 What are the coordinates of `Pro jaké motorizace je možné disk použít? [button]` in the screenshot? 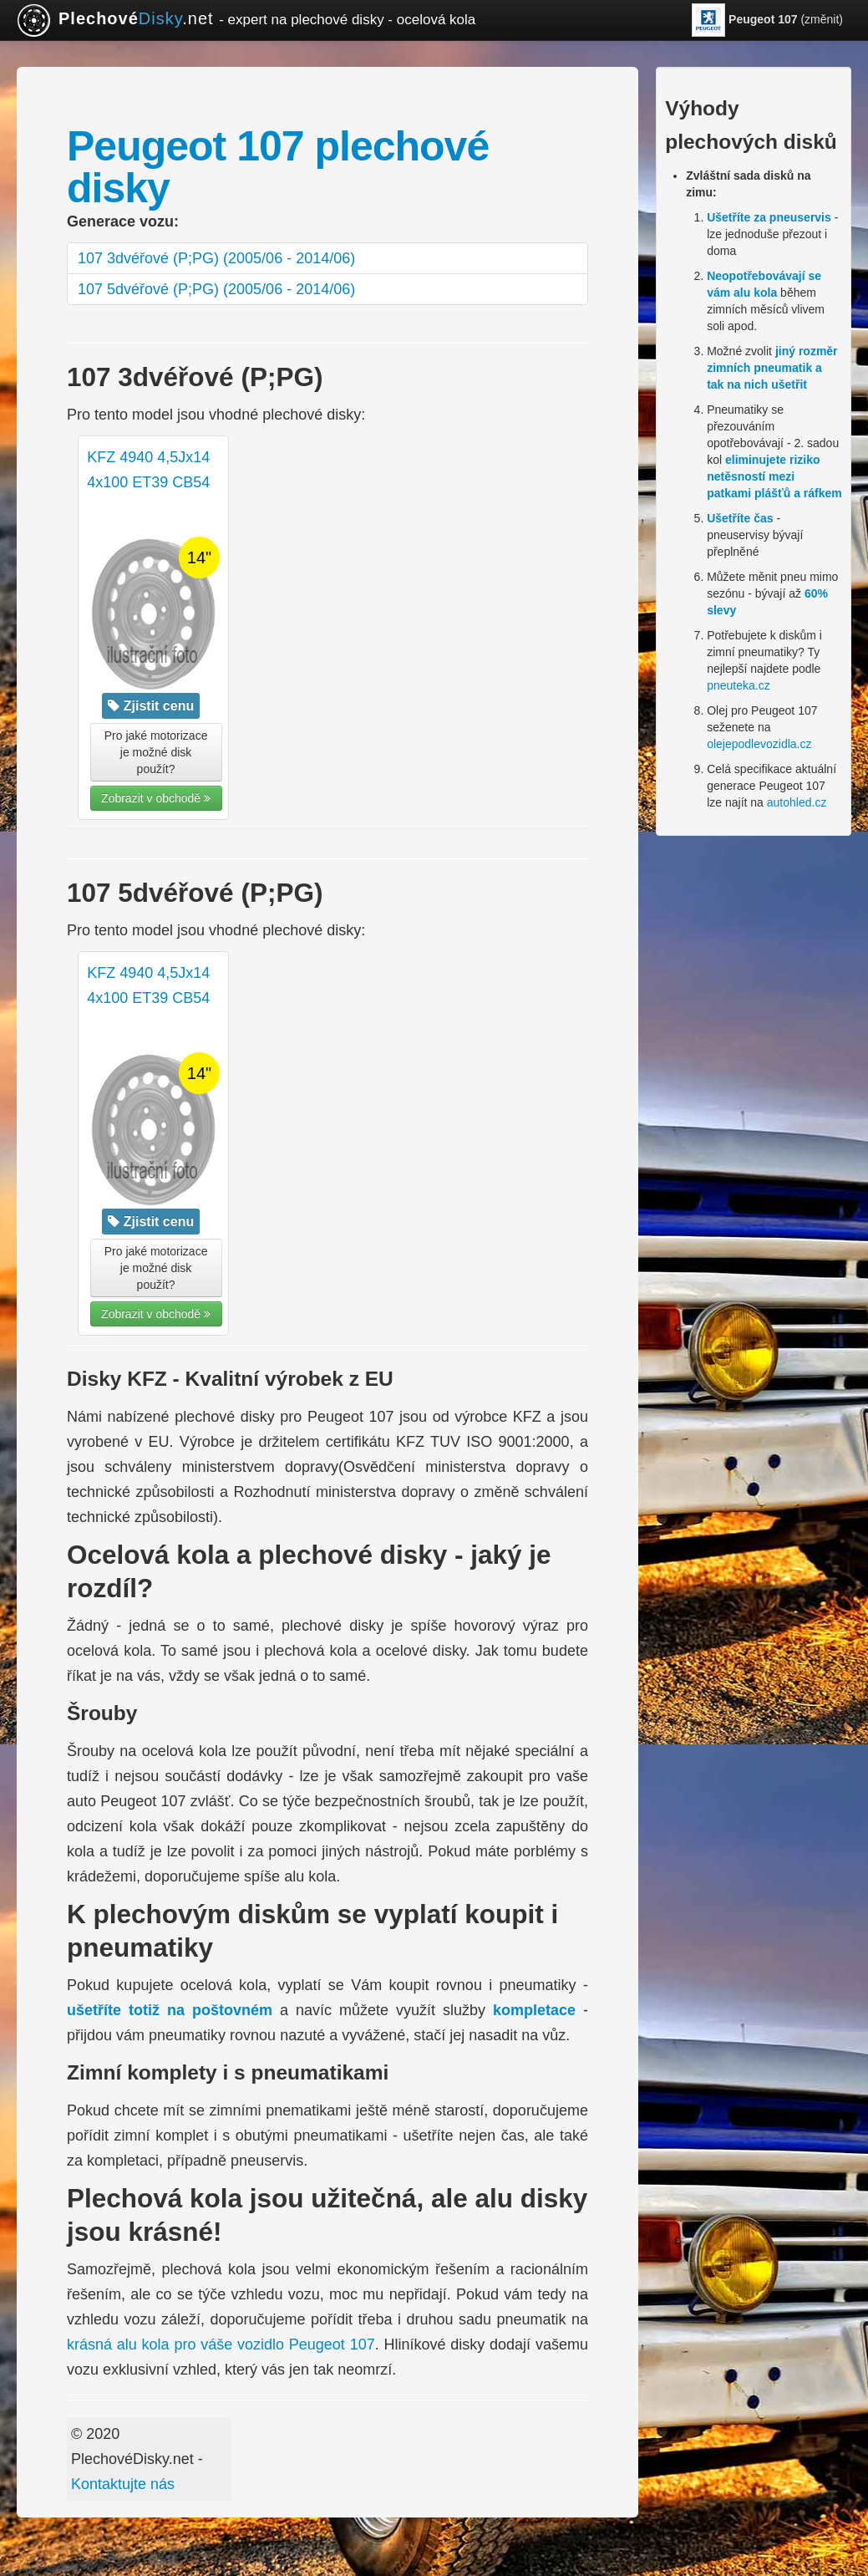 It's located at (156, 752).